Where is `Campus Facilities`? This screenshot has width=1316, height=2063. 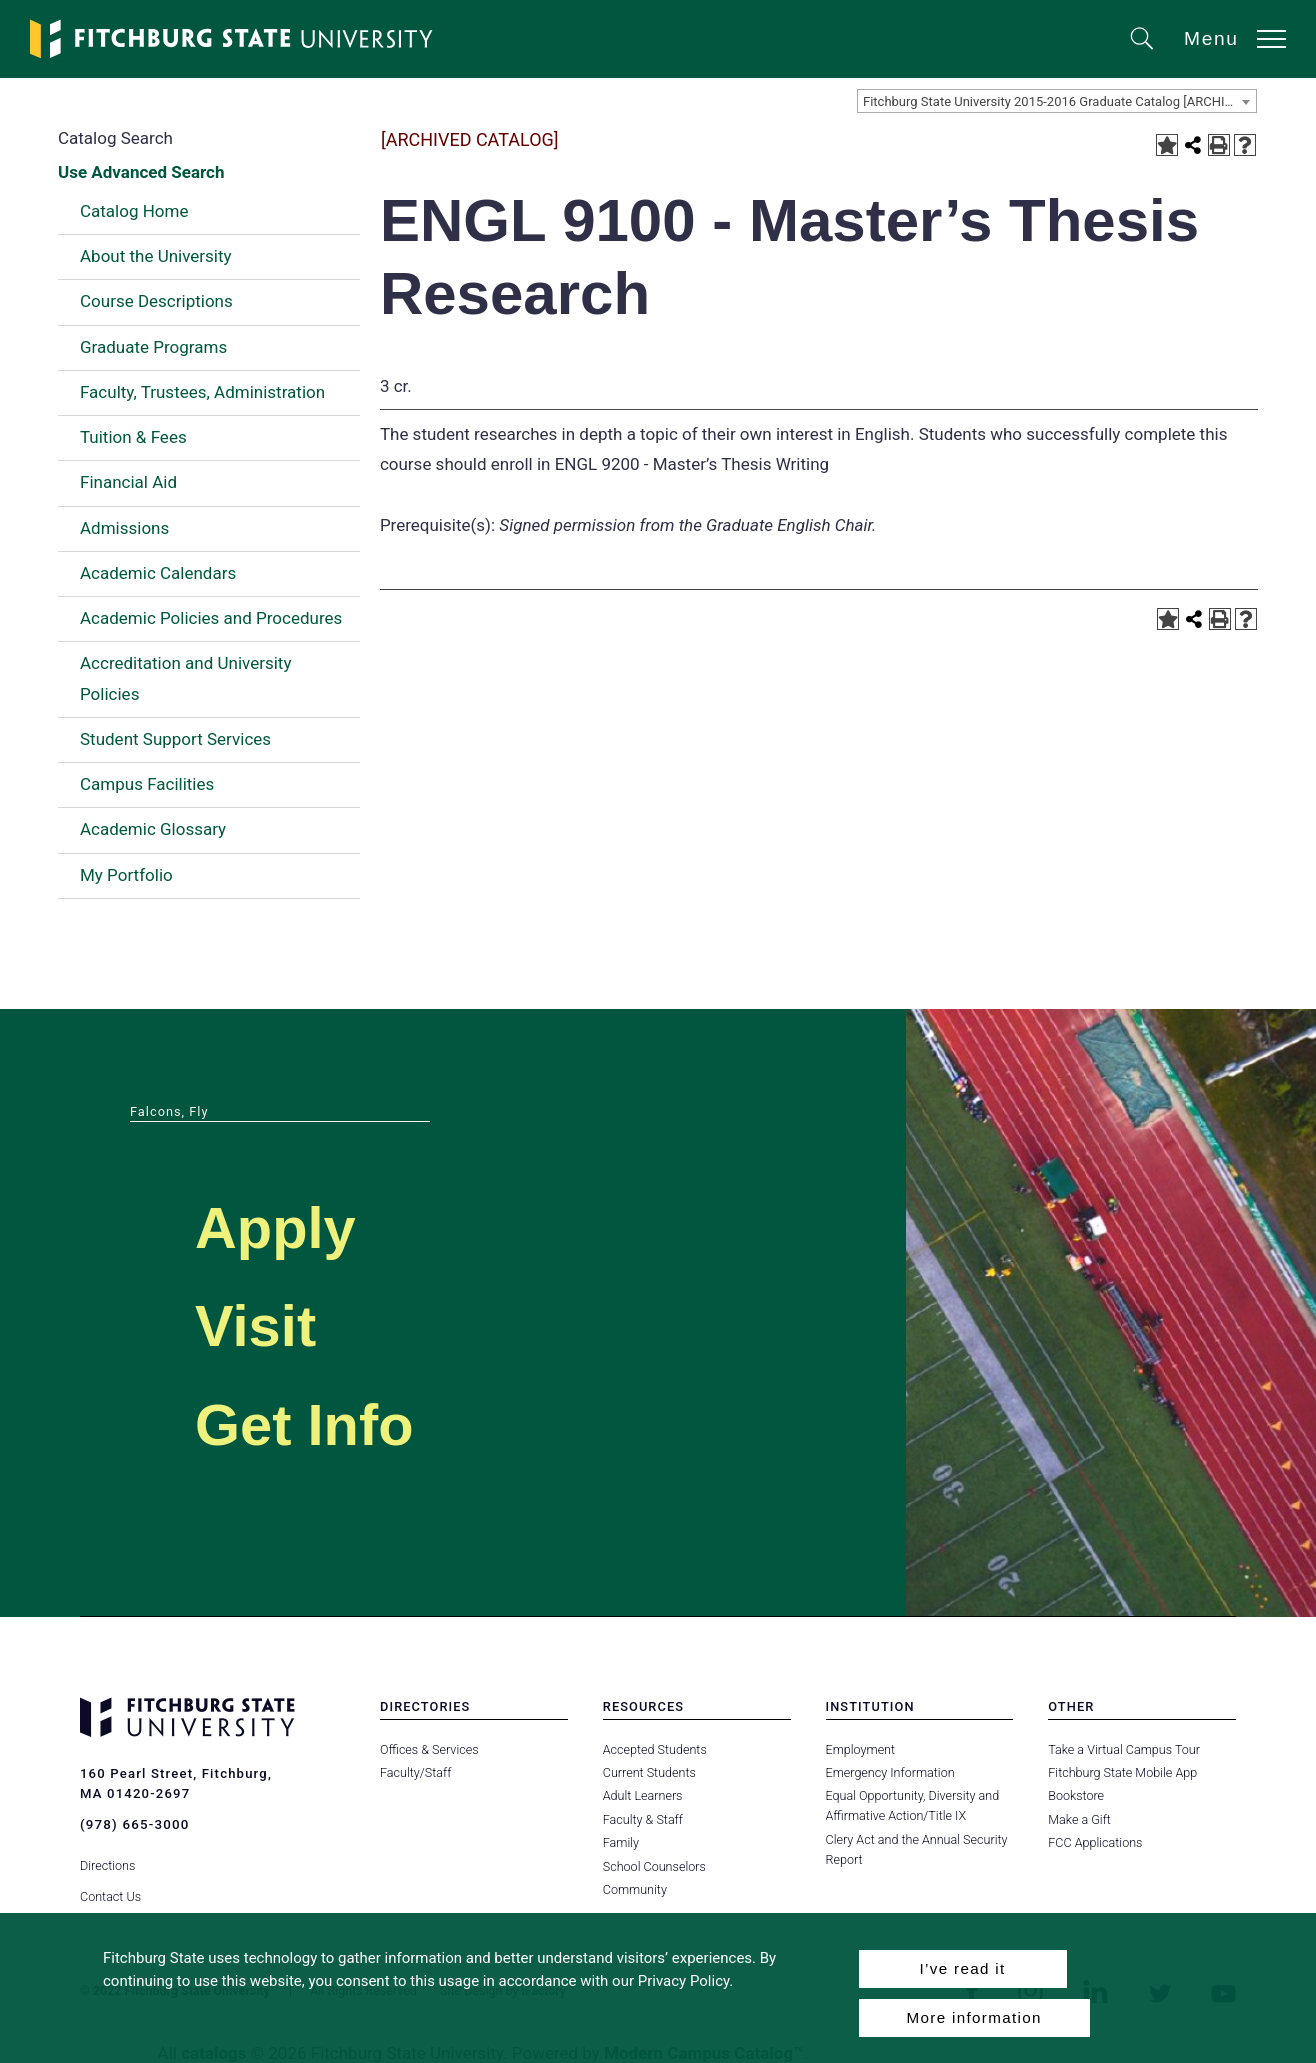 Campus Facilities is located at coordinates (147, 784).